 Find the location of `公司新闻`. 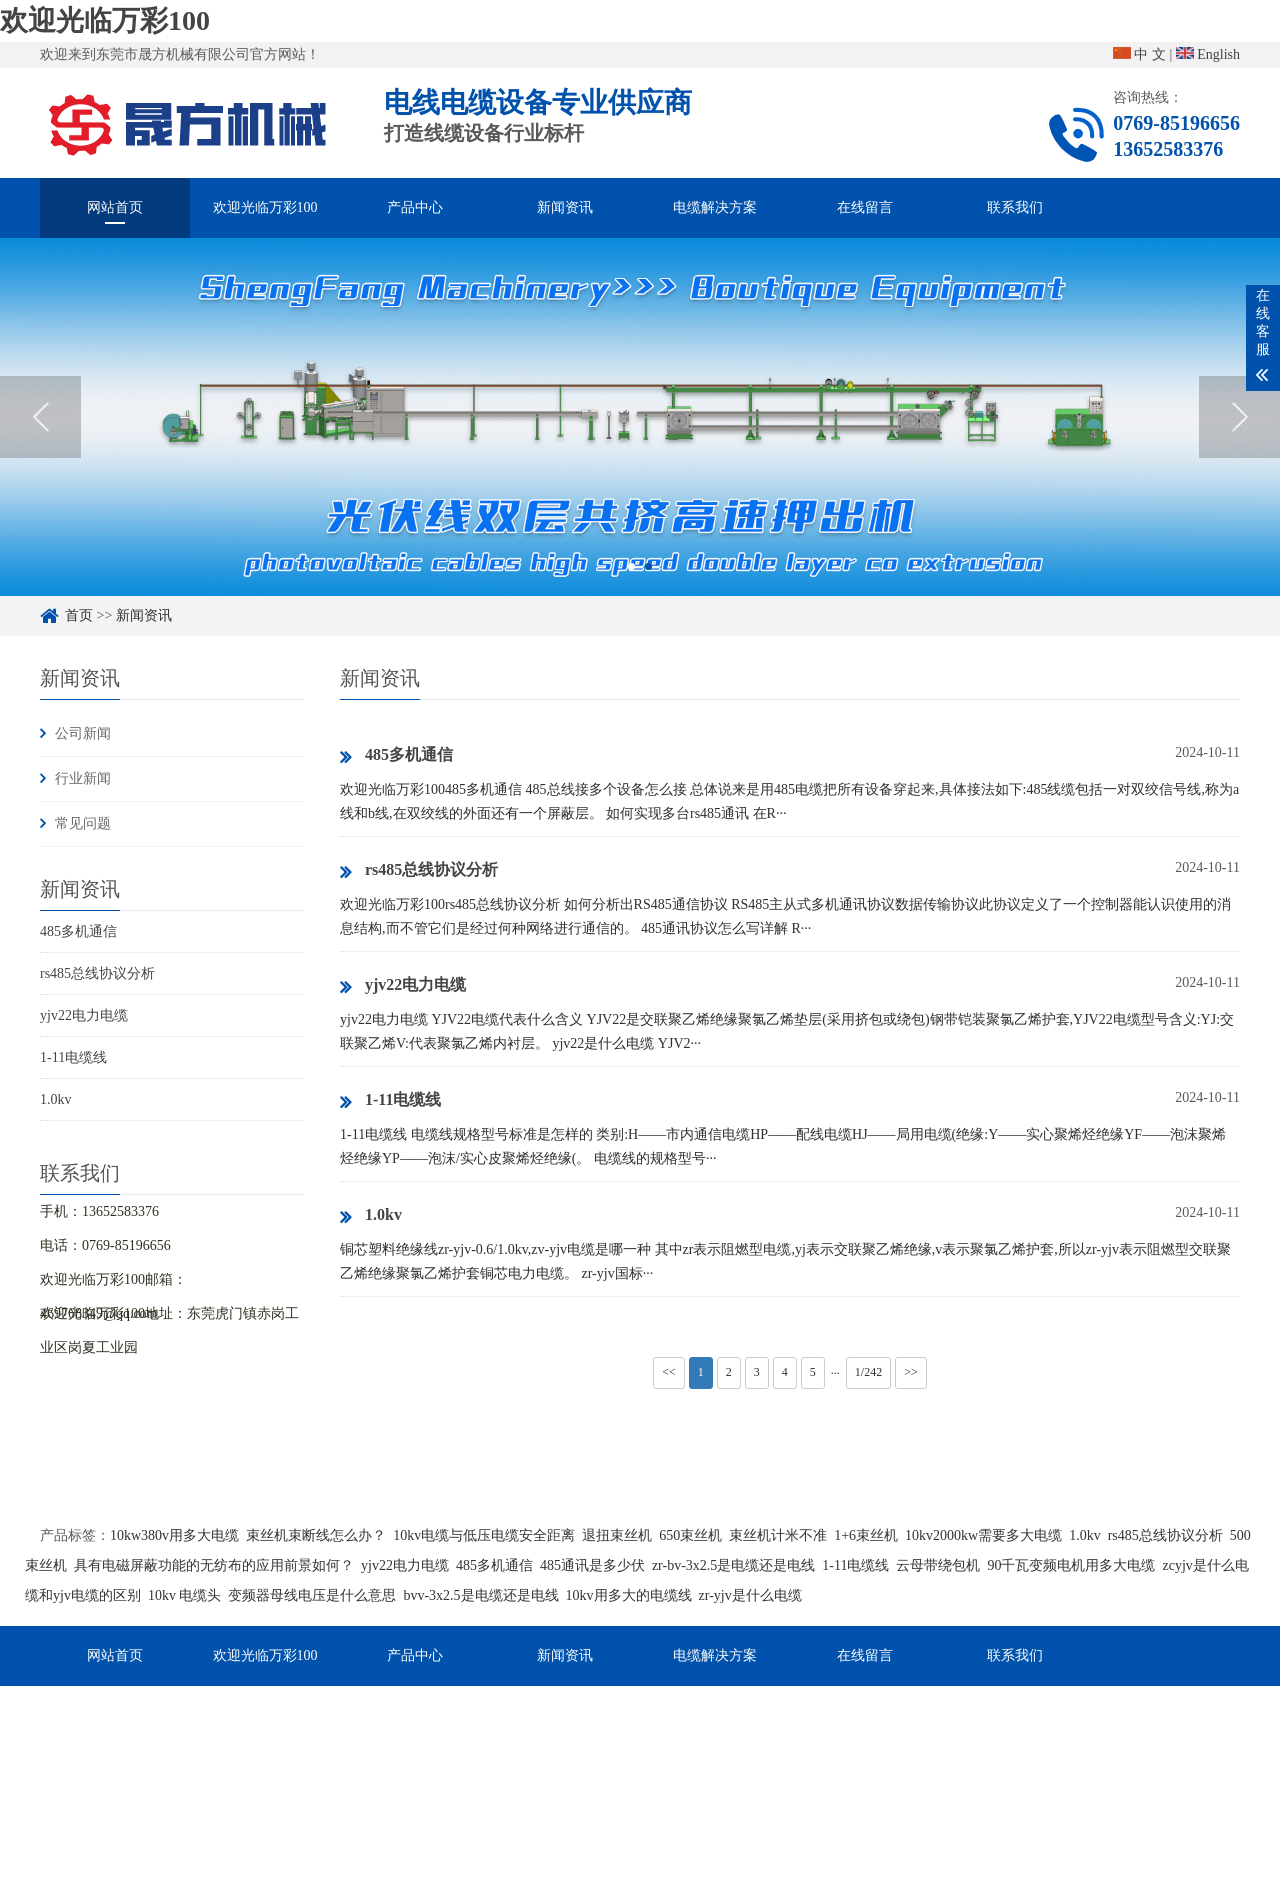

公司新闻 is located at coordinates (83, 733).